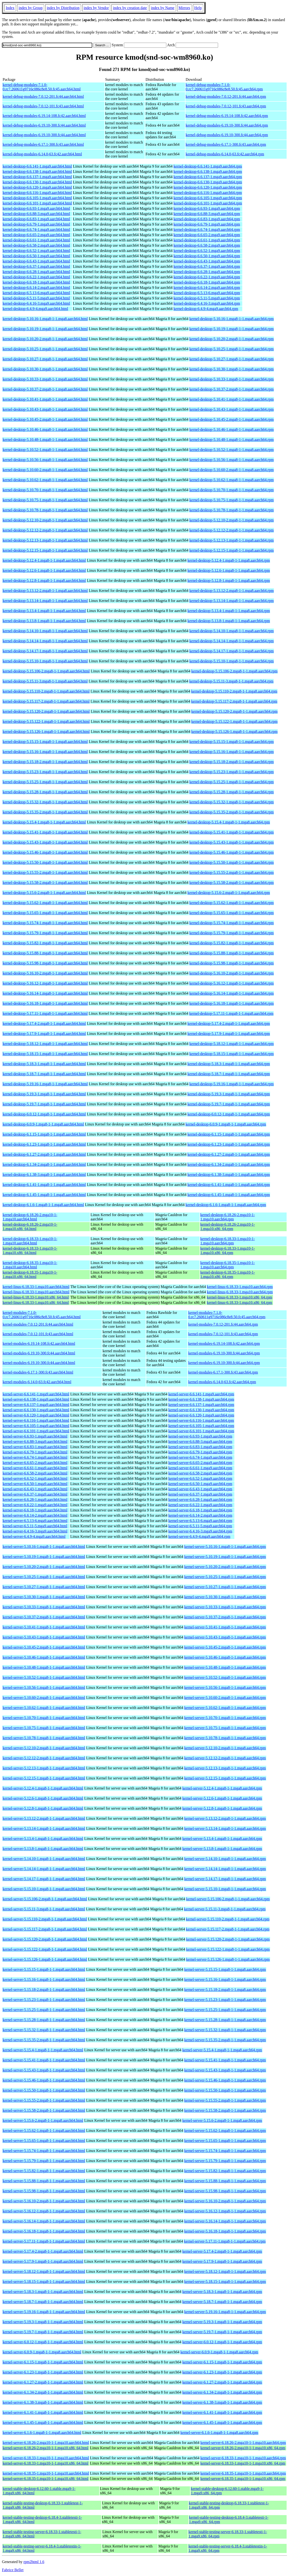 This screenshot has width=289, height=2576. What do you see at coordinates (43, 2322) in the screenshot?
I see `kernel-server-5.19.3-1.mga8-1-1.mga8.aarch64.html` at bounding box center [43, 2322].